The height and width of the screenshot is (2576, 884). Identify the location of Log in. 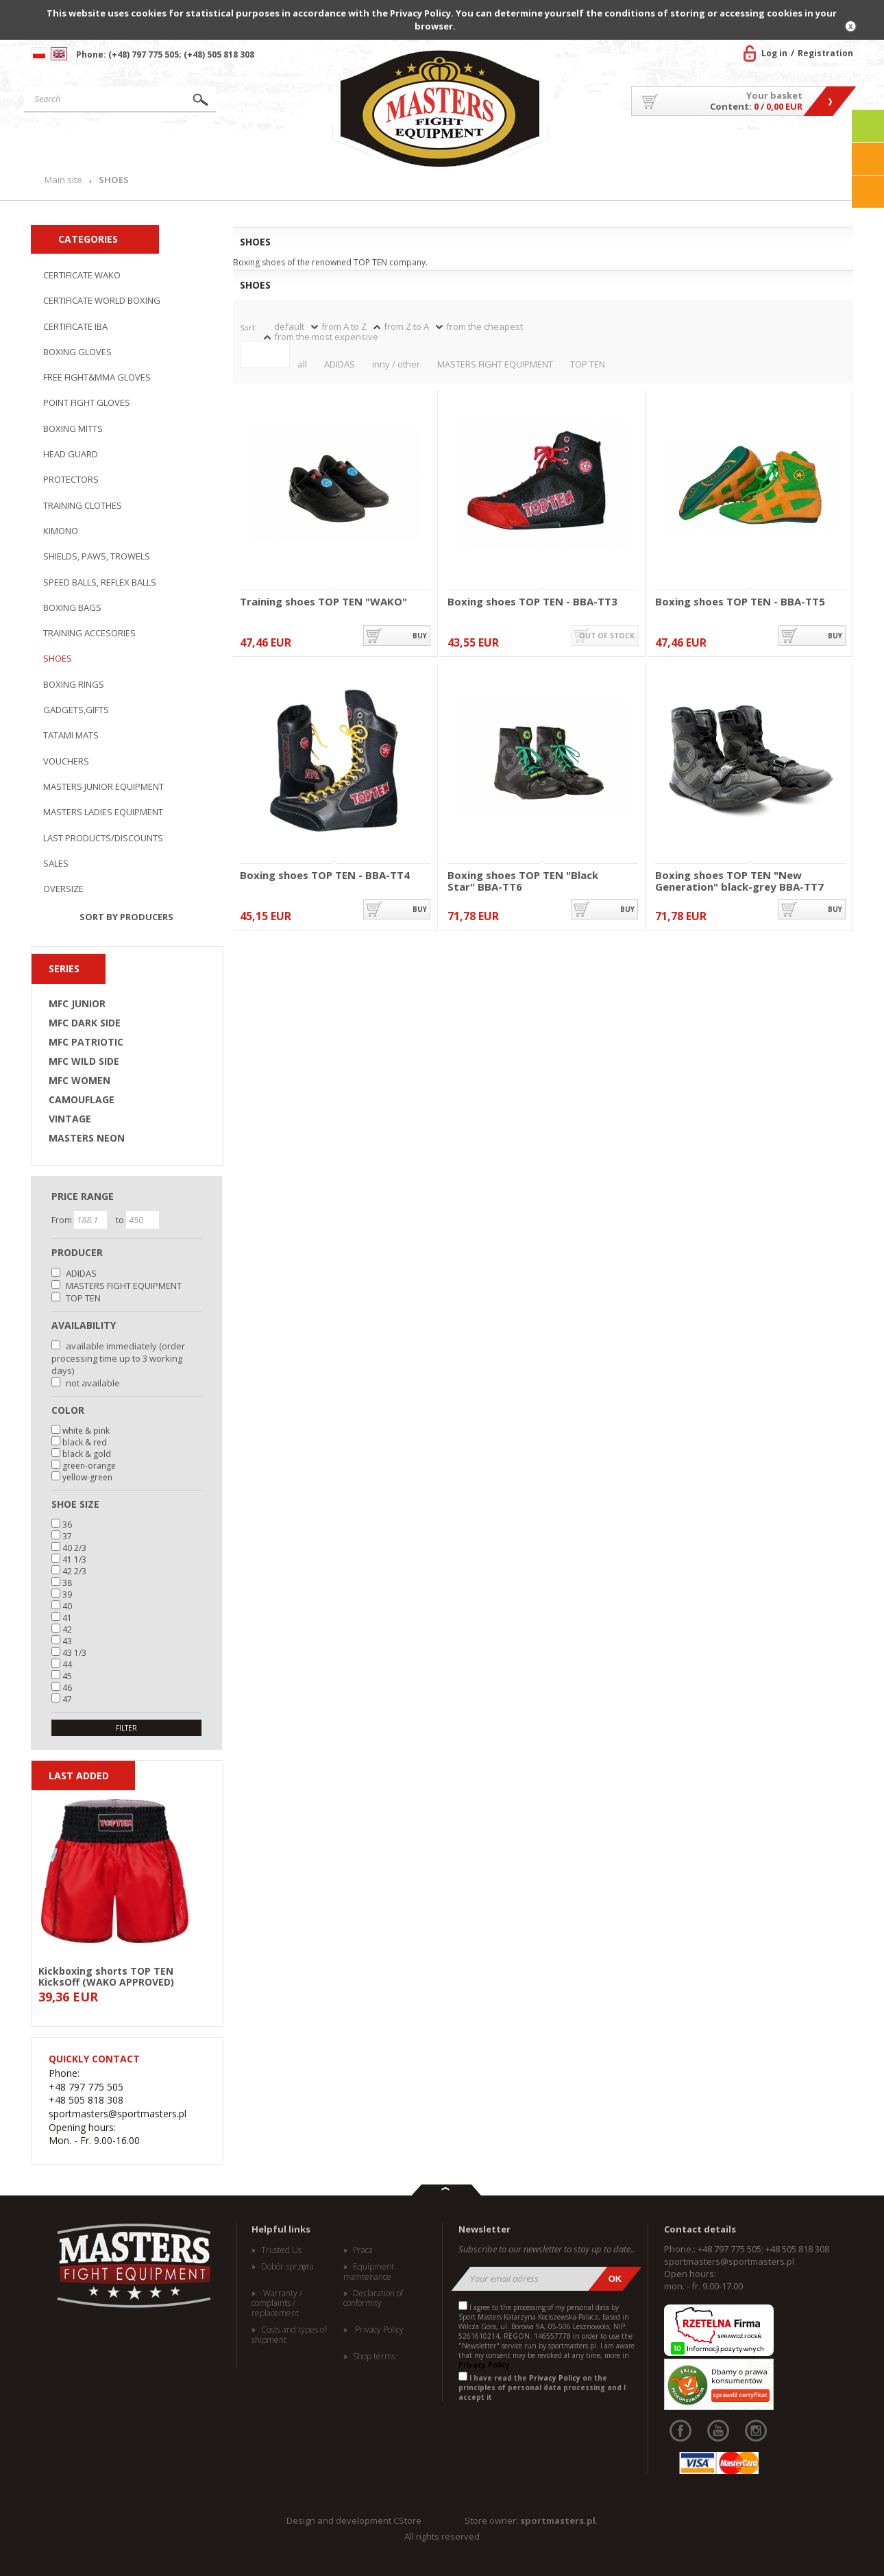
(774, 53).